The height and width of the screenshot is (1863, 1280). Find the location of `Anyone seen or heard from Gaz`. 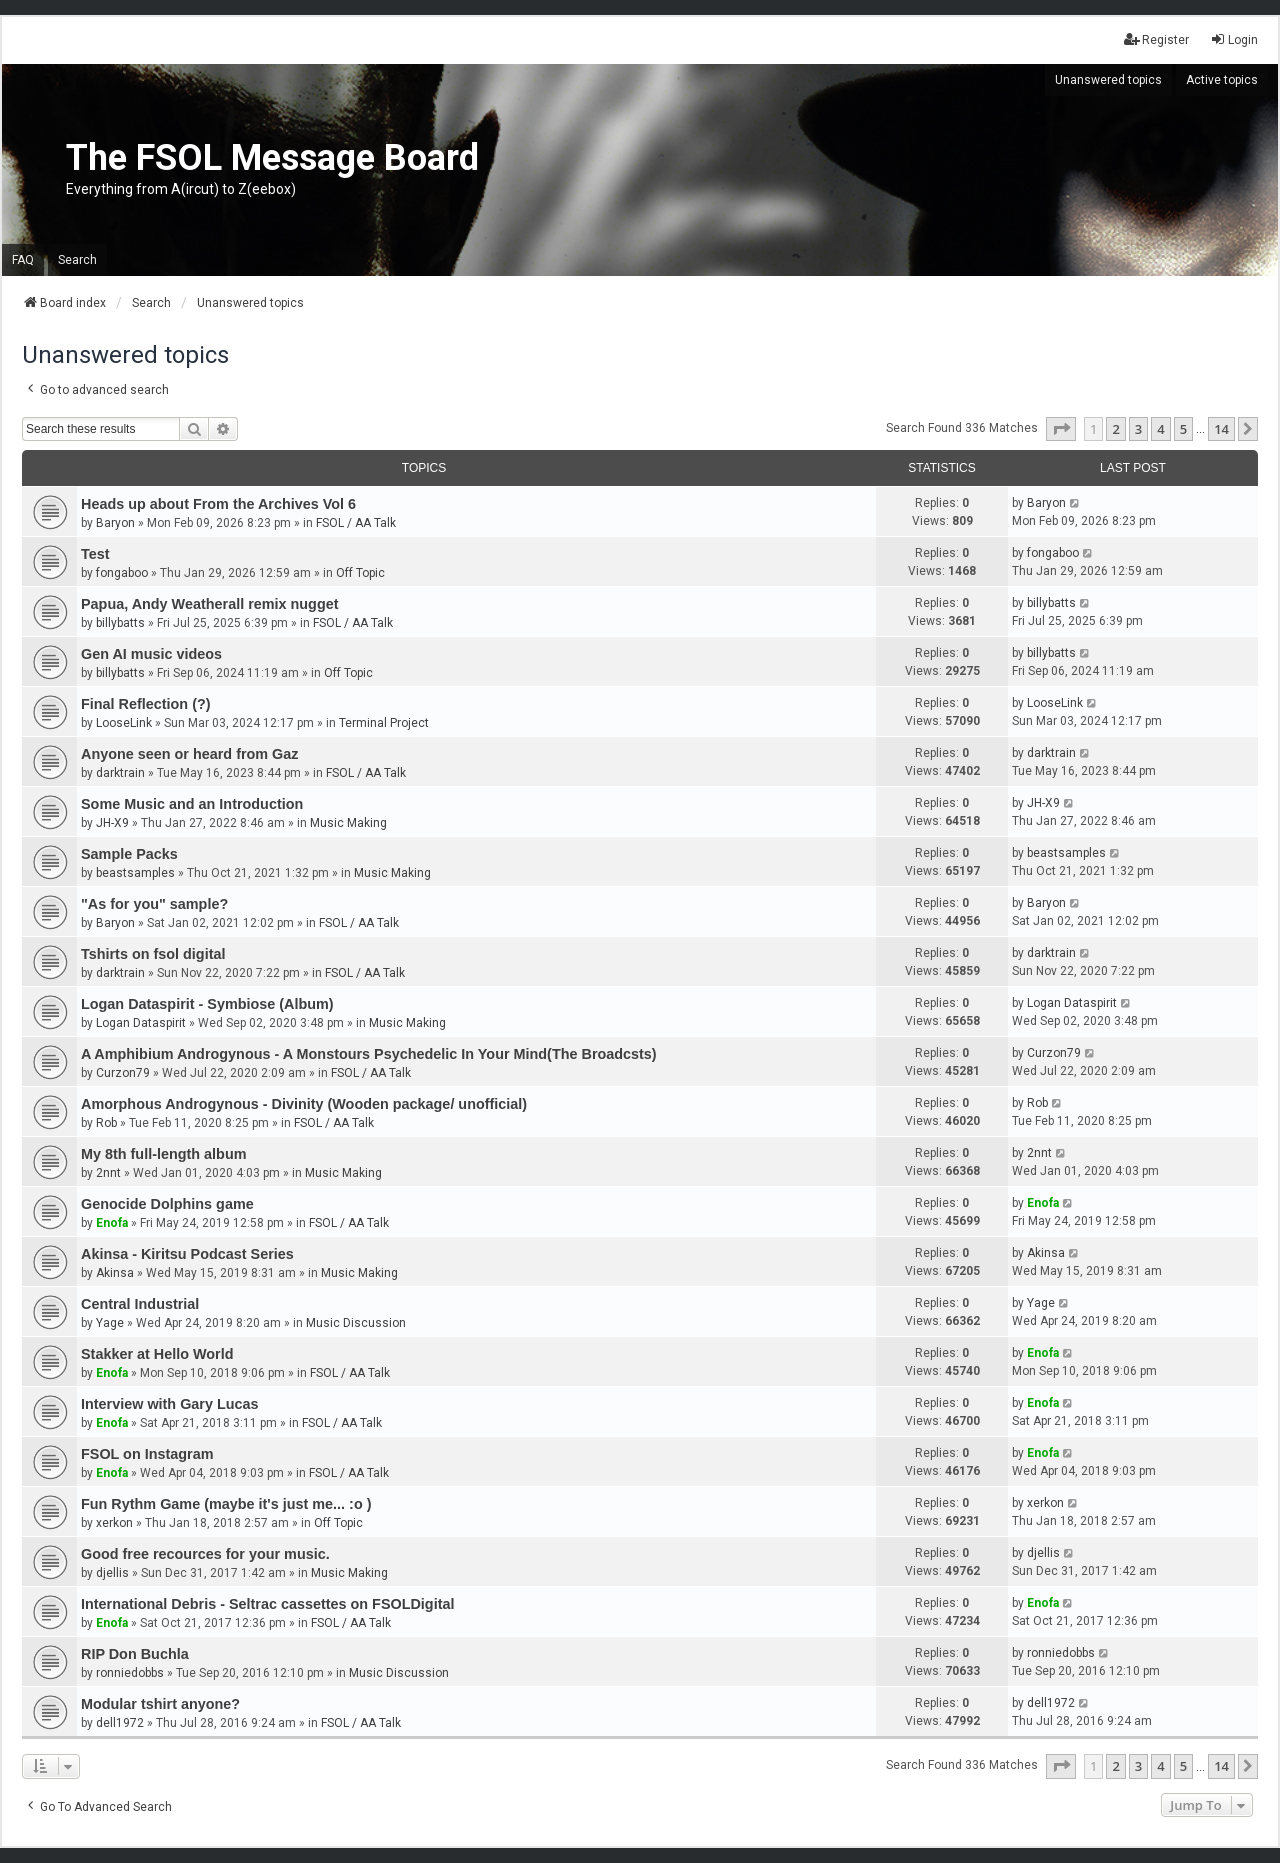

Anyone seen or heard from Gaz is located at coordinates (190, 754).